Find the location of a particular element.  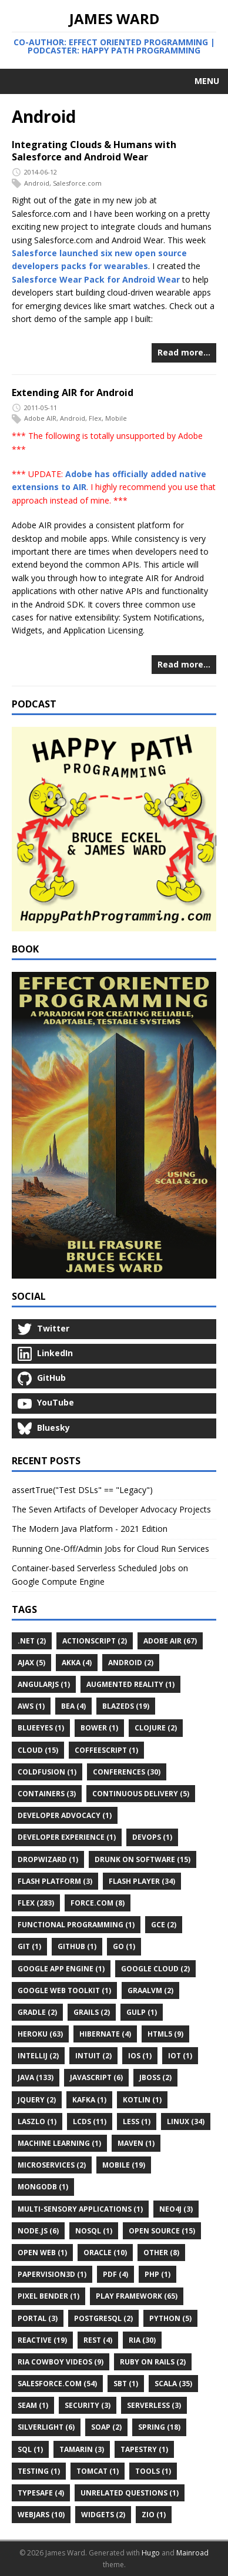

Papervision3D (1) is located at coordinates (52, 2274).